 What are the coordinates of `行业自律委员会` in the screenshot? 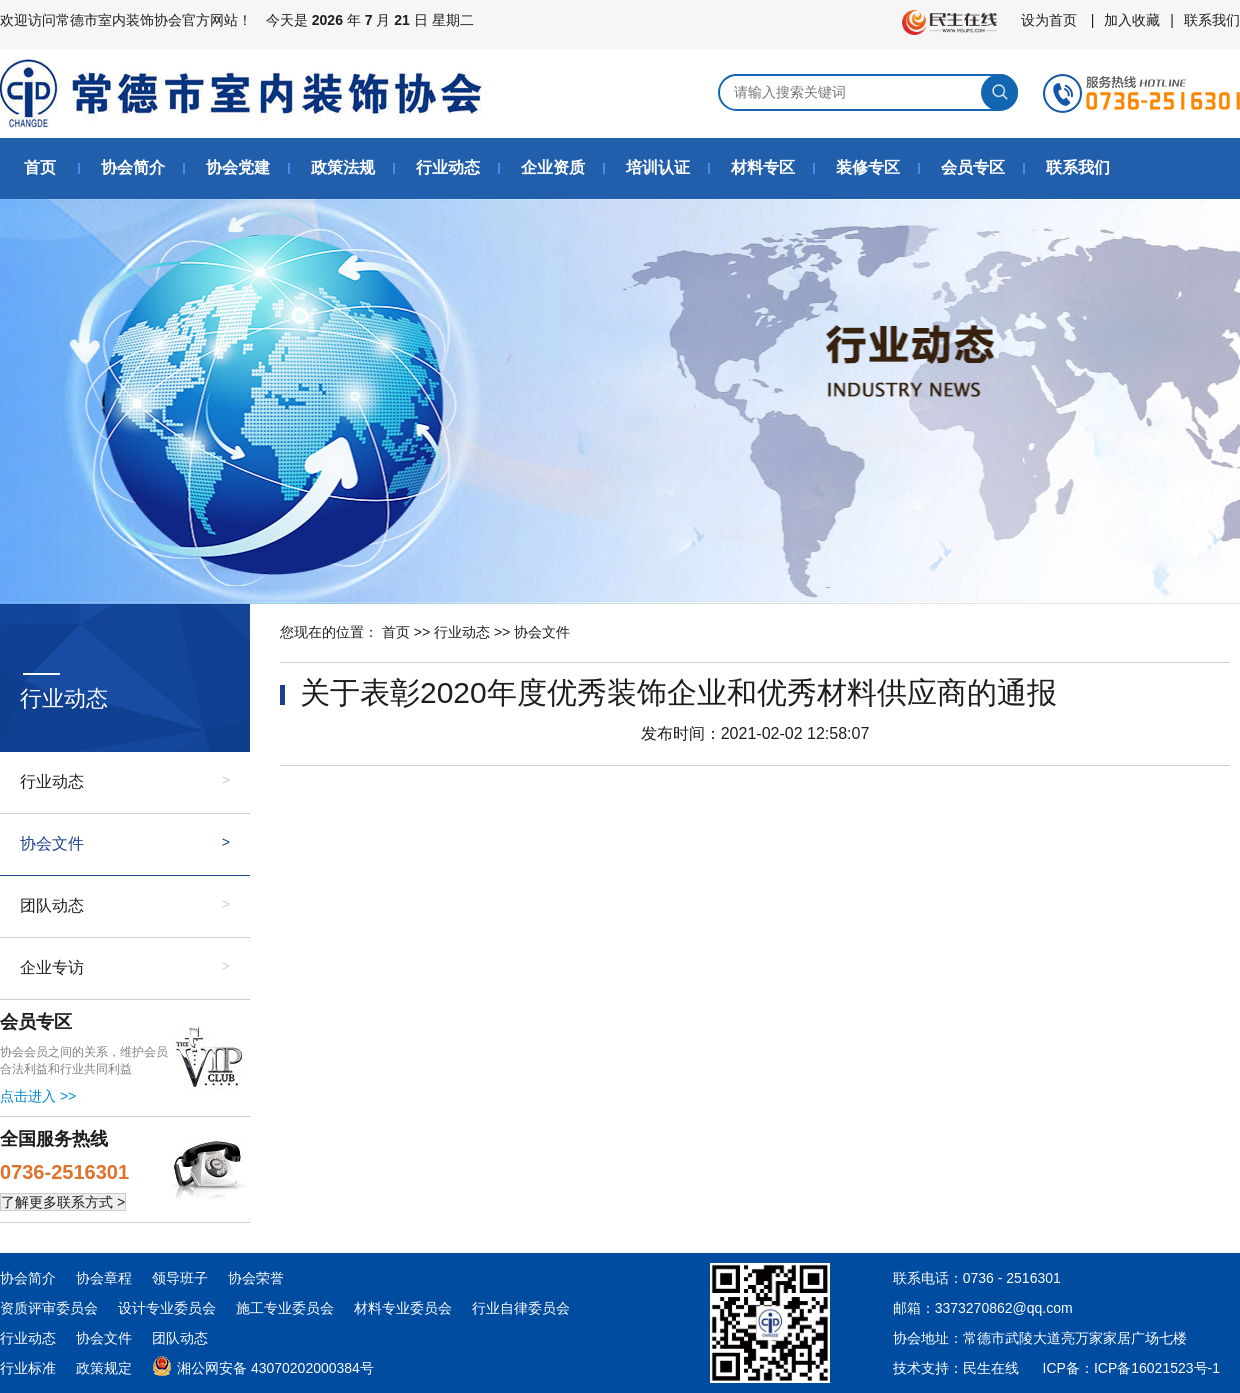 It's located at (521, 1308).